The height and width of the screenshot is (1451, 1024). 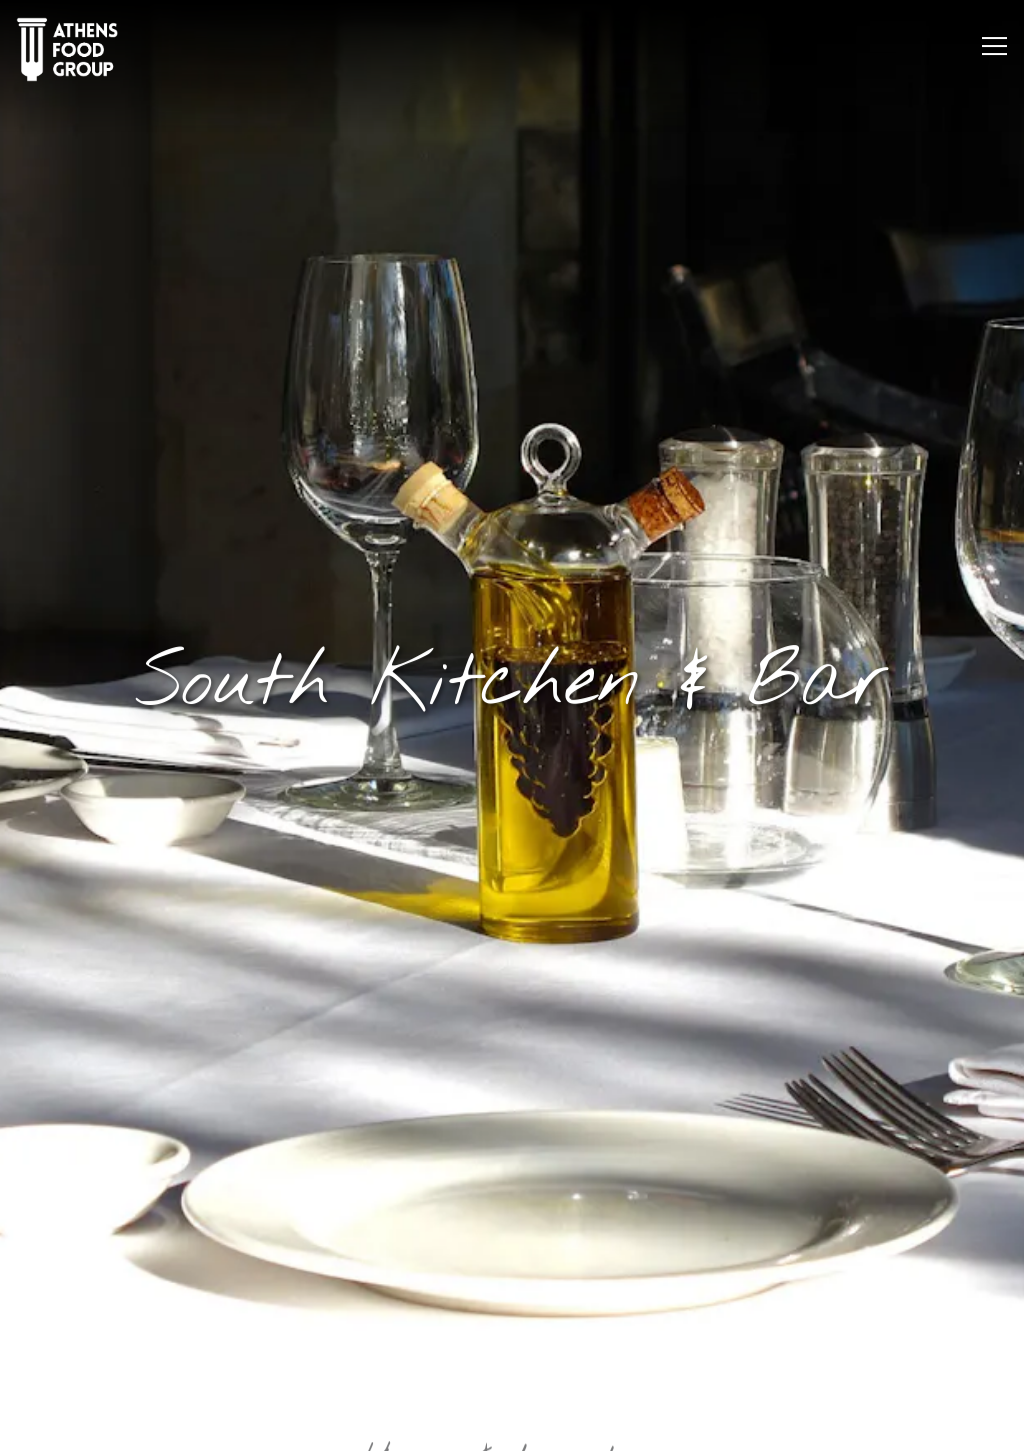 I want to click on [Toggle Navigation Menu], so click(x=994, y=46).